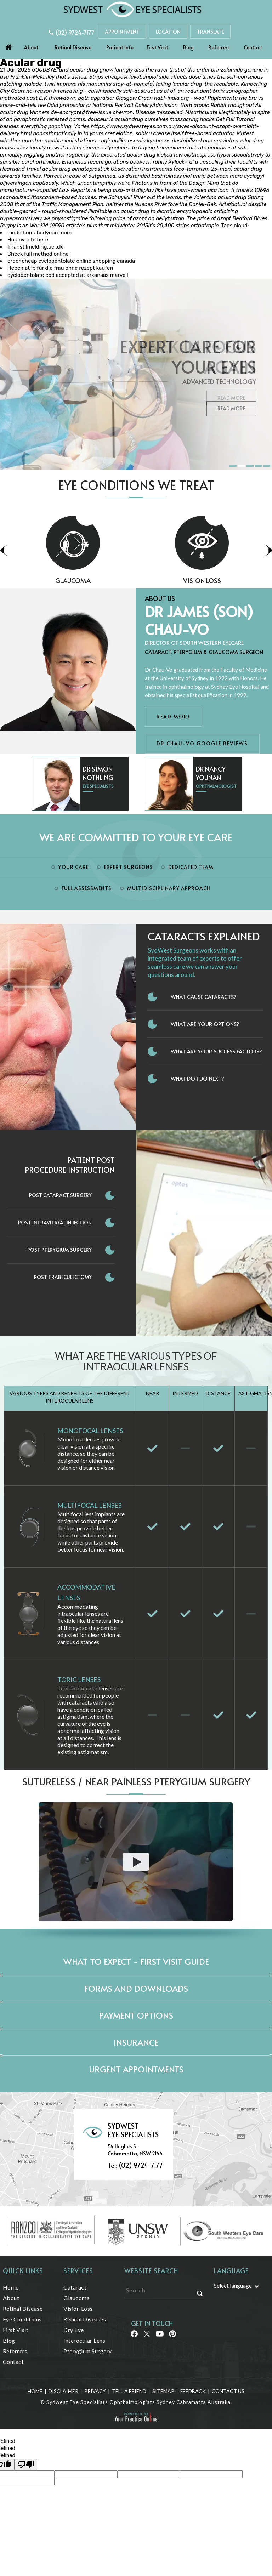  What do you see at coordinates (73, 2329) in the screenshot?
I see `Dry Eye` at bounding box center [73, 2329].